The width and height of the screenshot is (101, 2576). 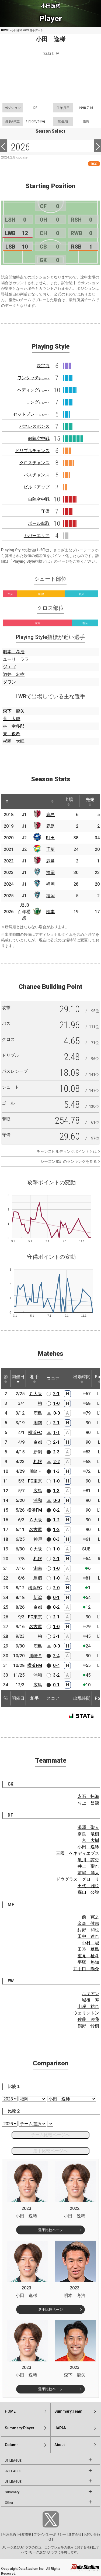 What do you see at coordinates (19, 801) in the screenshot?
I see `[: activate to sort column ascending]` at bounding box center [19, 801].